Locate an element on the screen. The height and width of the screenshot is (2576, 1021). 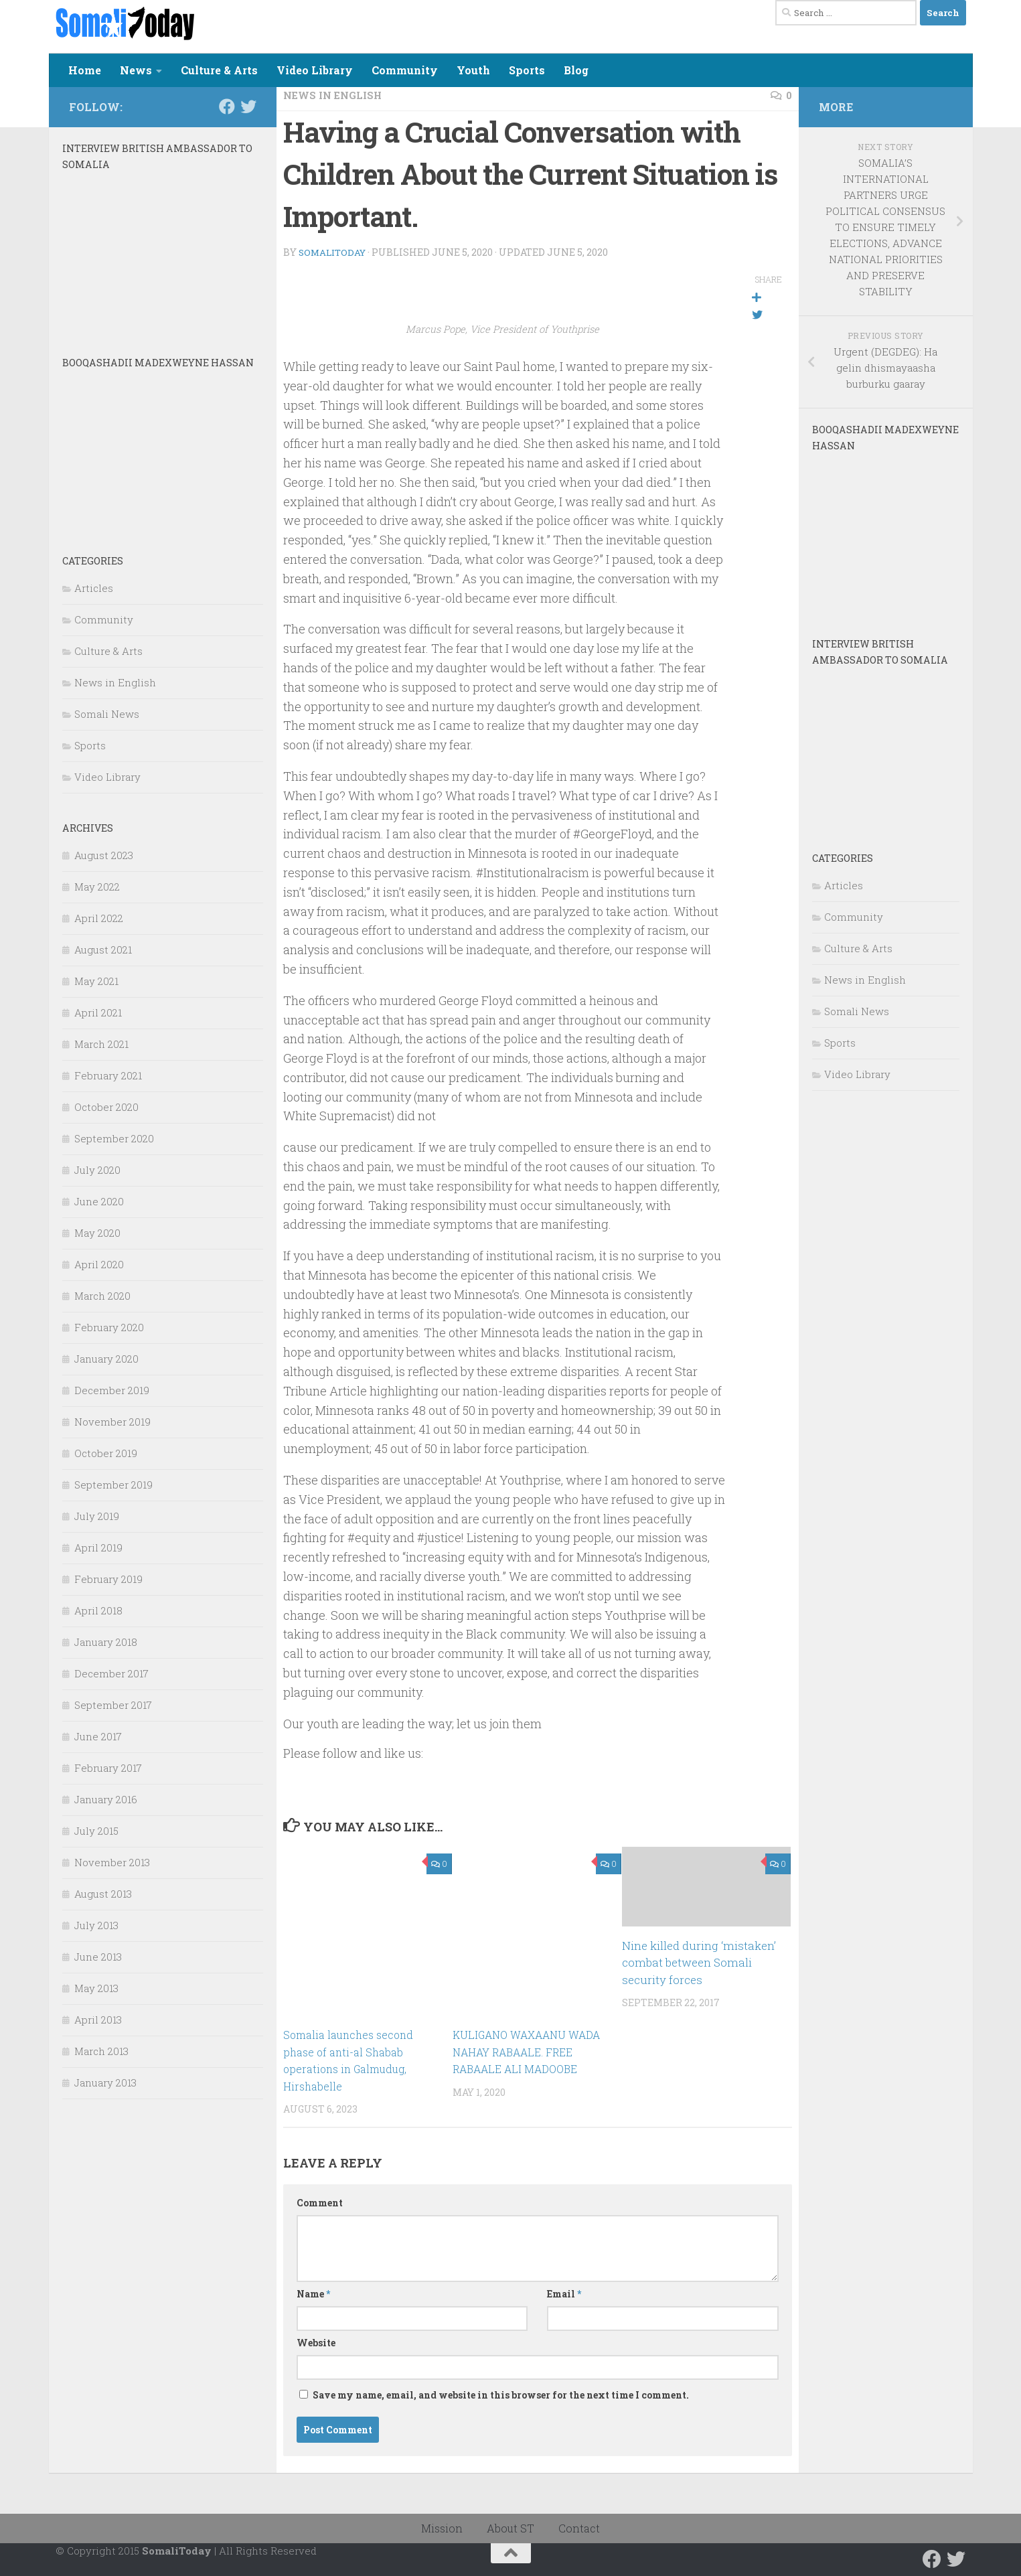
January 2020 is located at coordinates (106, 1358).